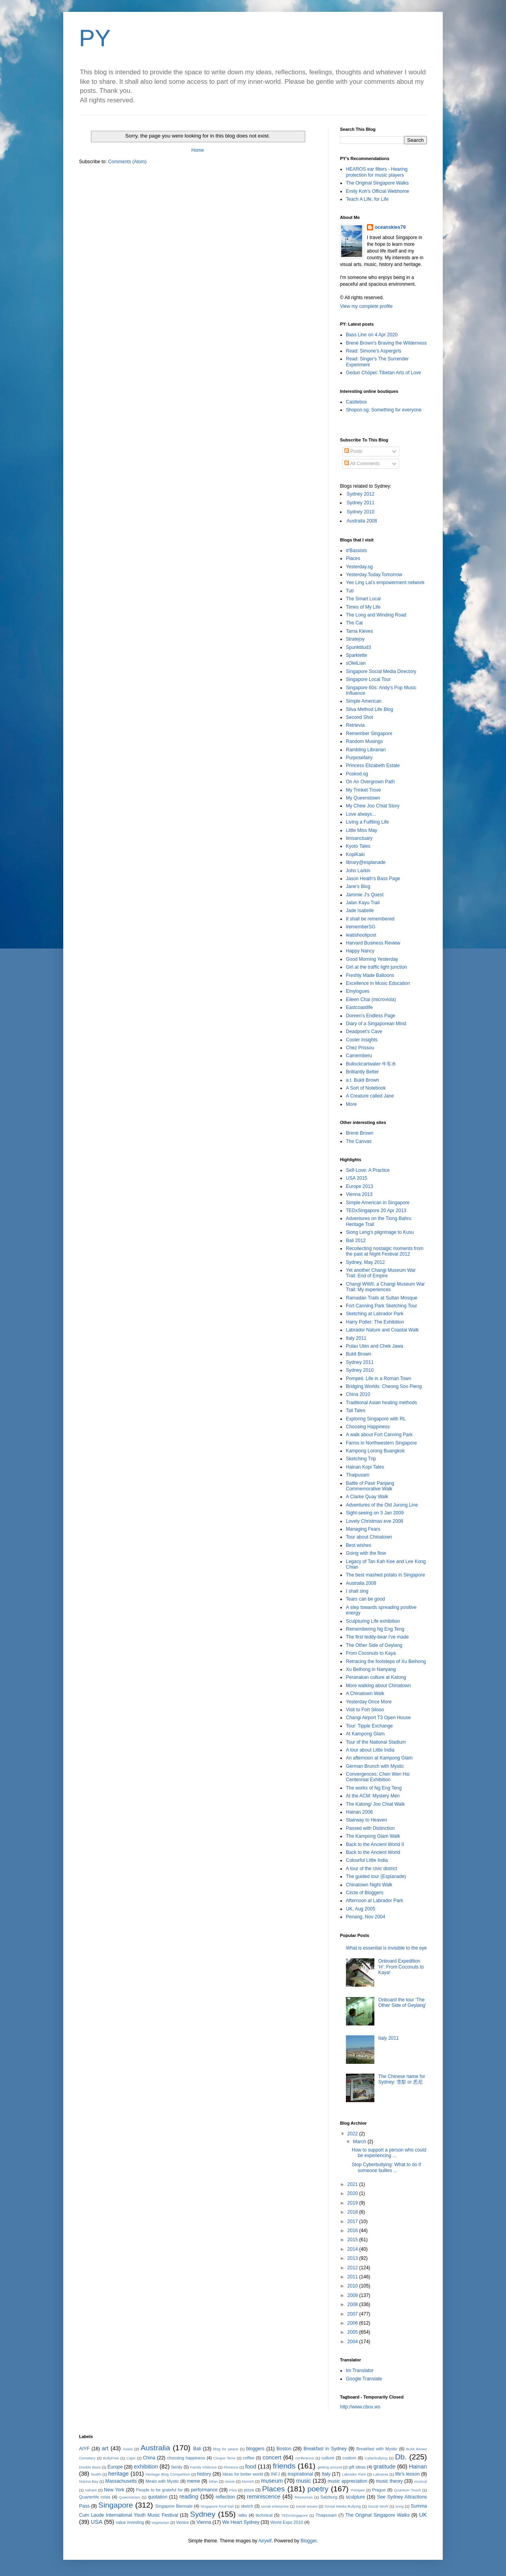 This screenshot has width=506, height=2576. I want to click on The Original Singapore Walks, so click(377, 183).